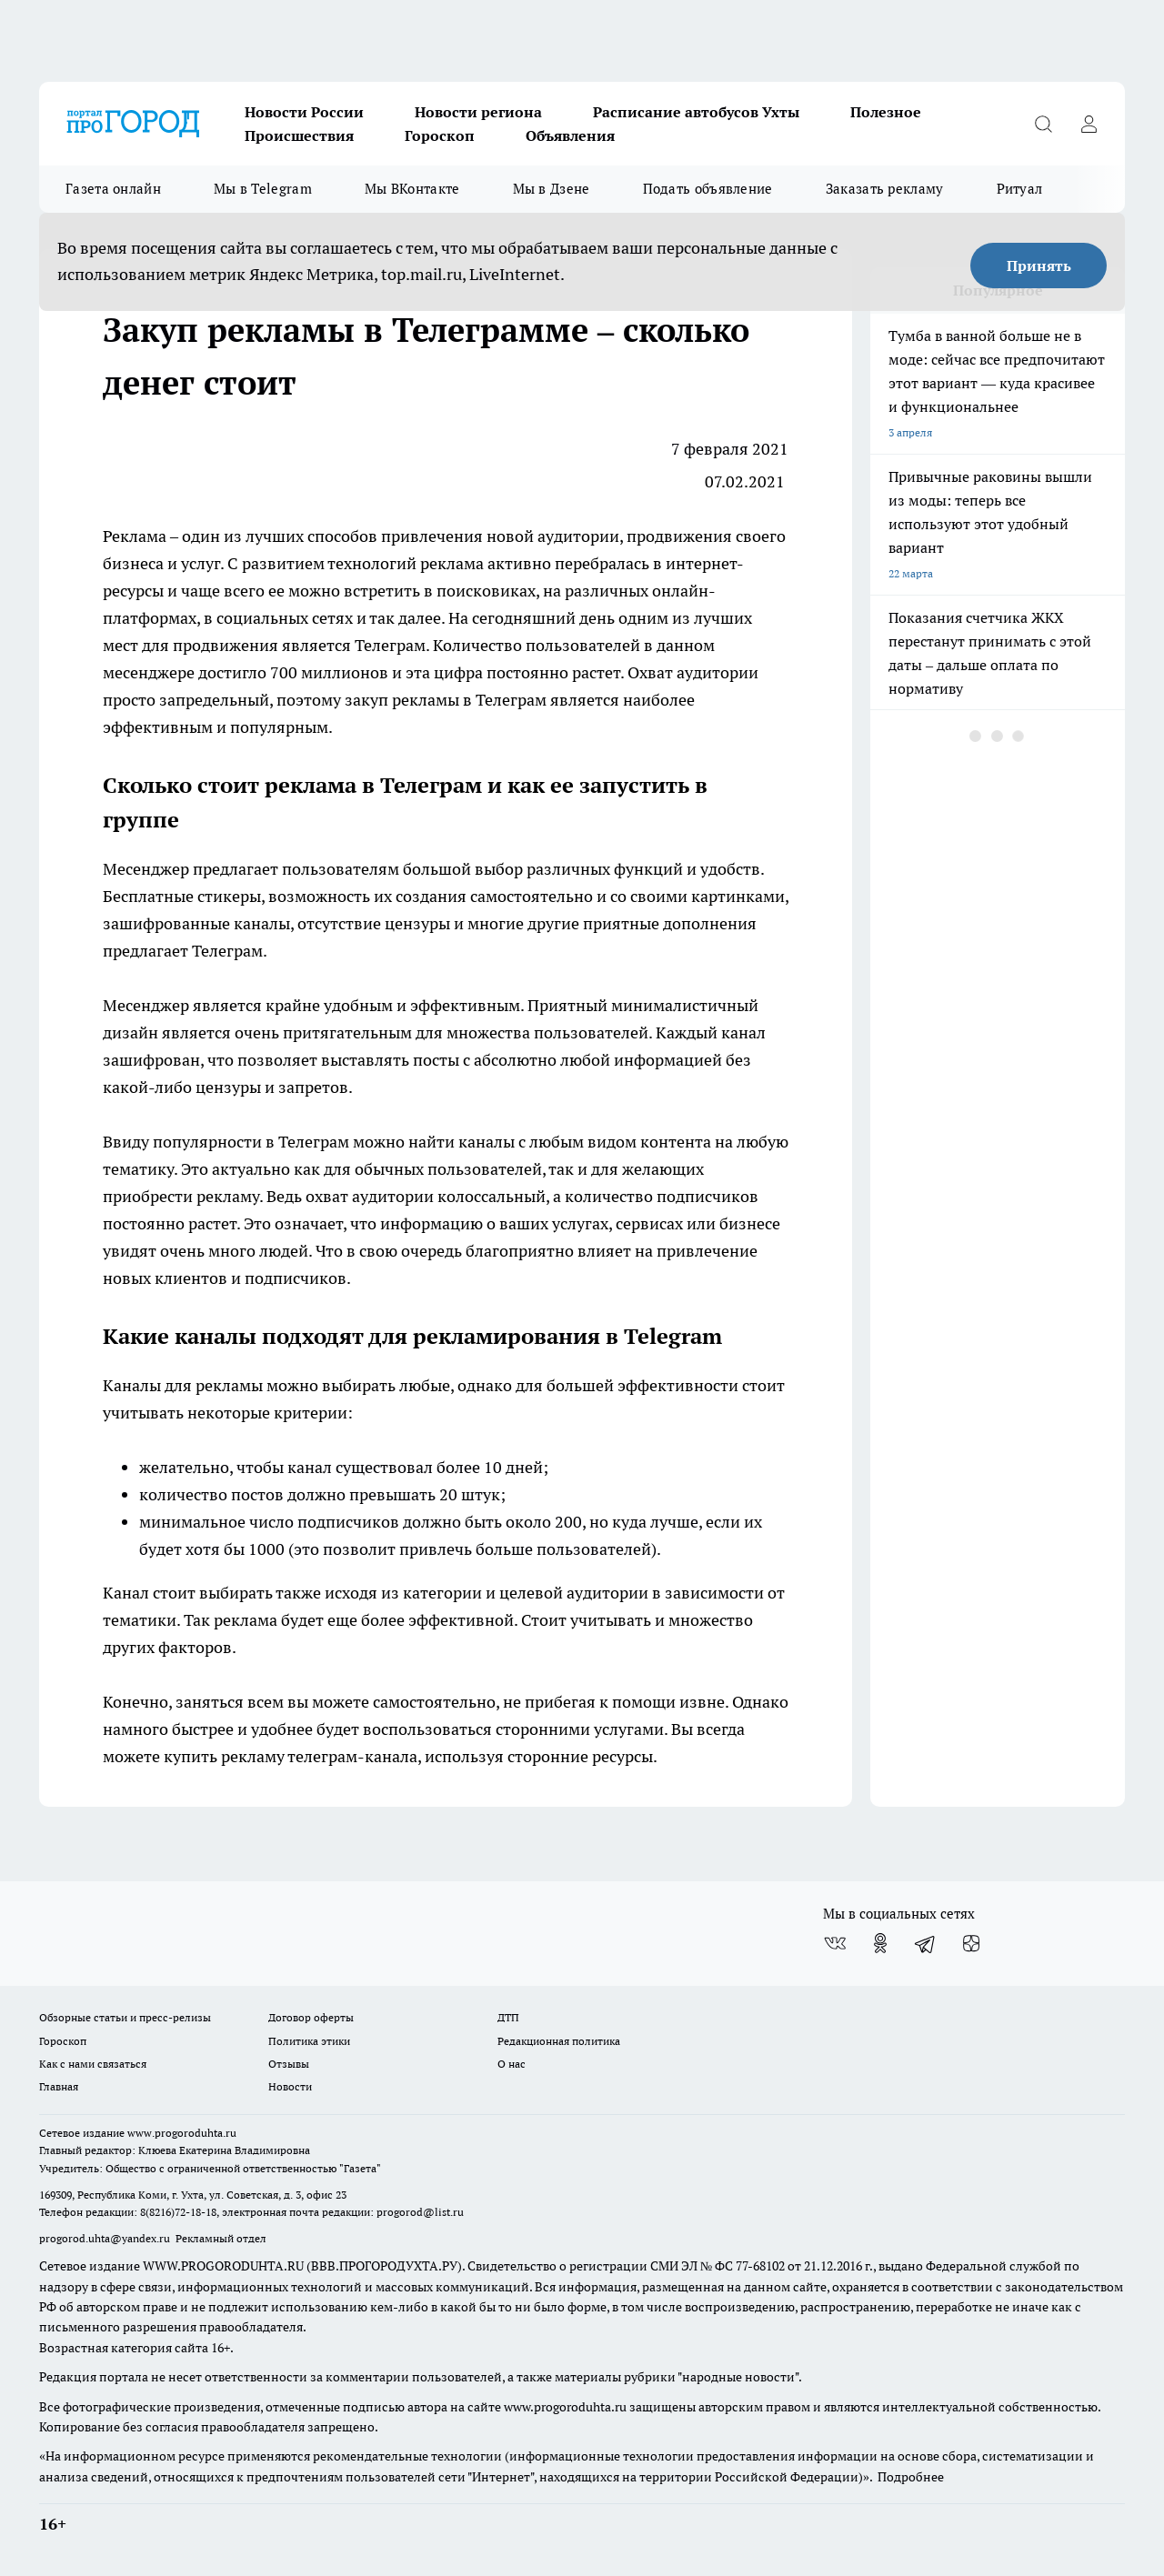 This screenshot has width=1164, height=2576. I want to click on Обзорные статьи и пресс-релизы, so click(125, 2017).